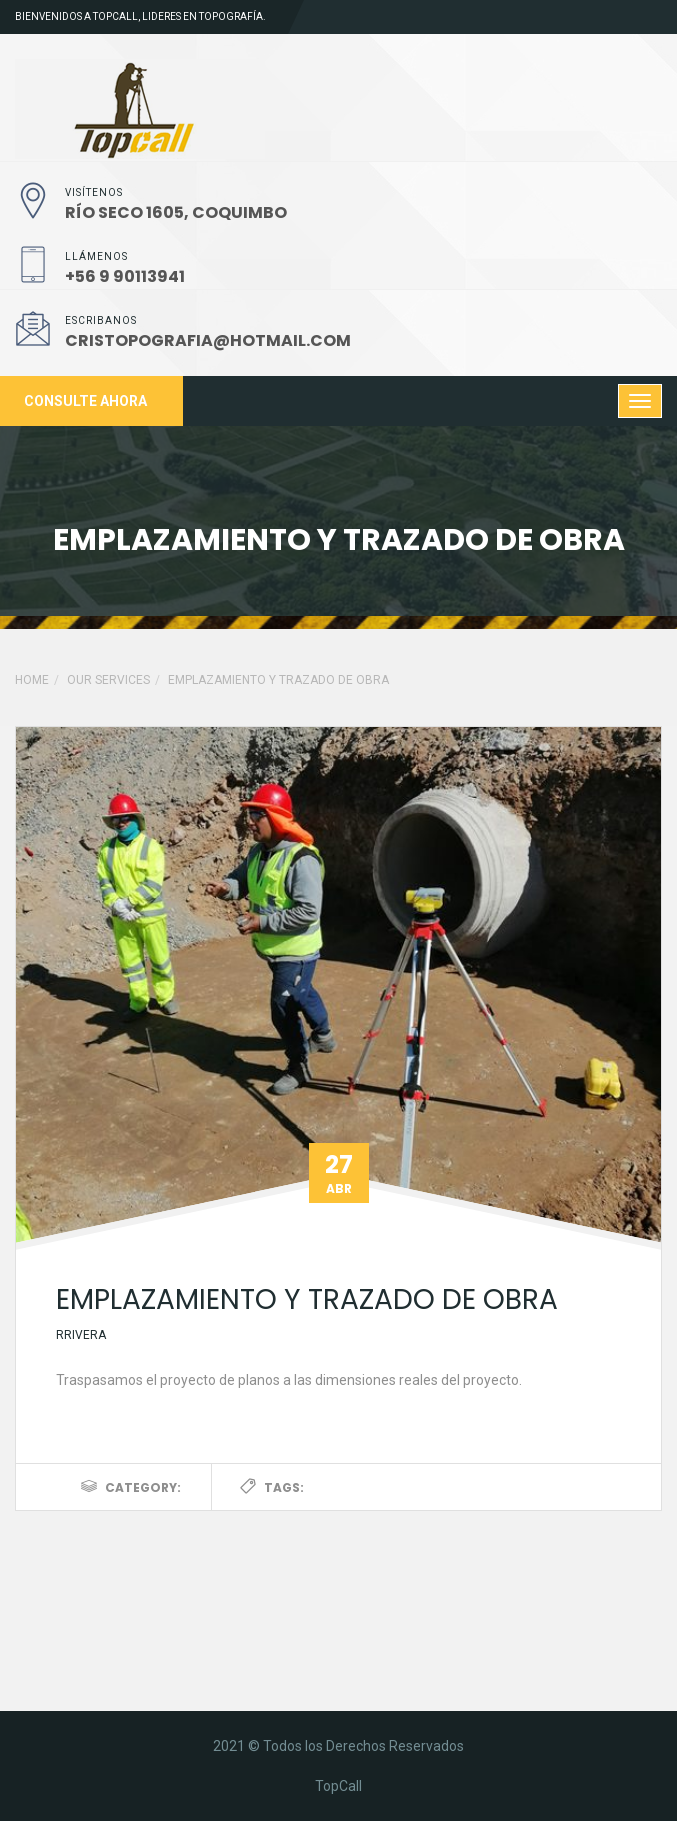 This screenshot has height=1821, width=677. I want to click on Bienvenidos a TopCall, lideres en topografía., so click(140, 16).